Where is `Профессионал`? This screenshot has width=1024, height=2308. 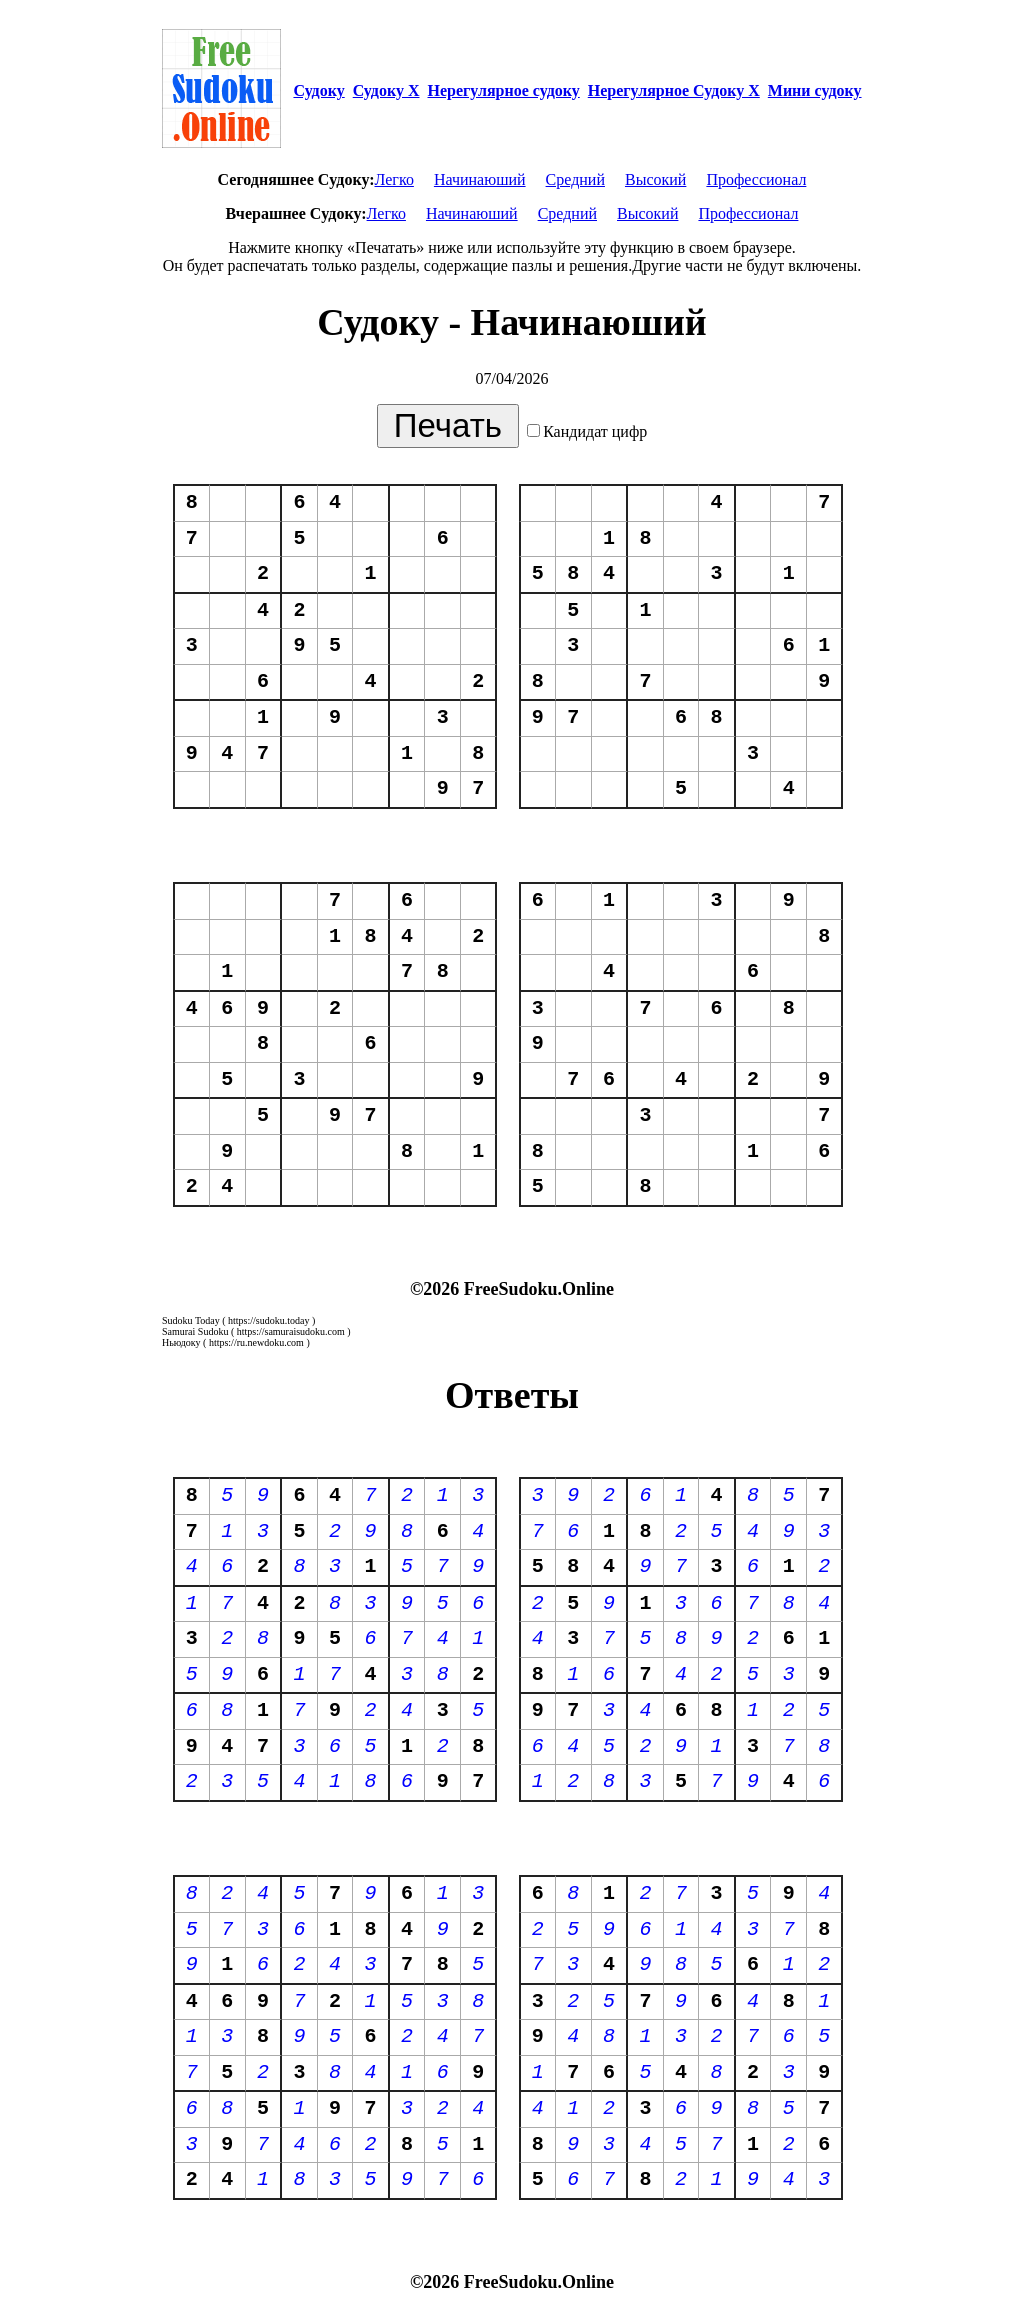
Профессионал is located at coordinates (756, 179).